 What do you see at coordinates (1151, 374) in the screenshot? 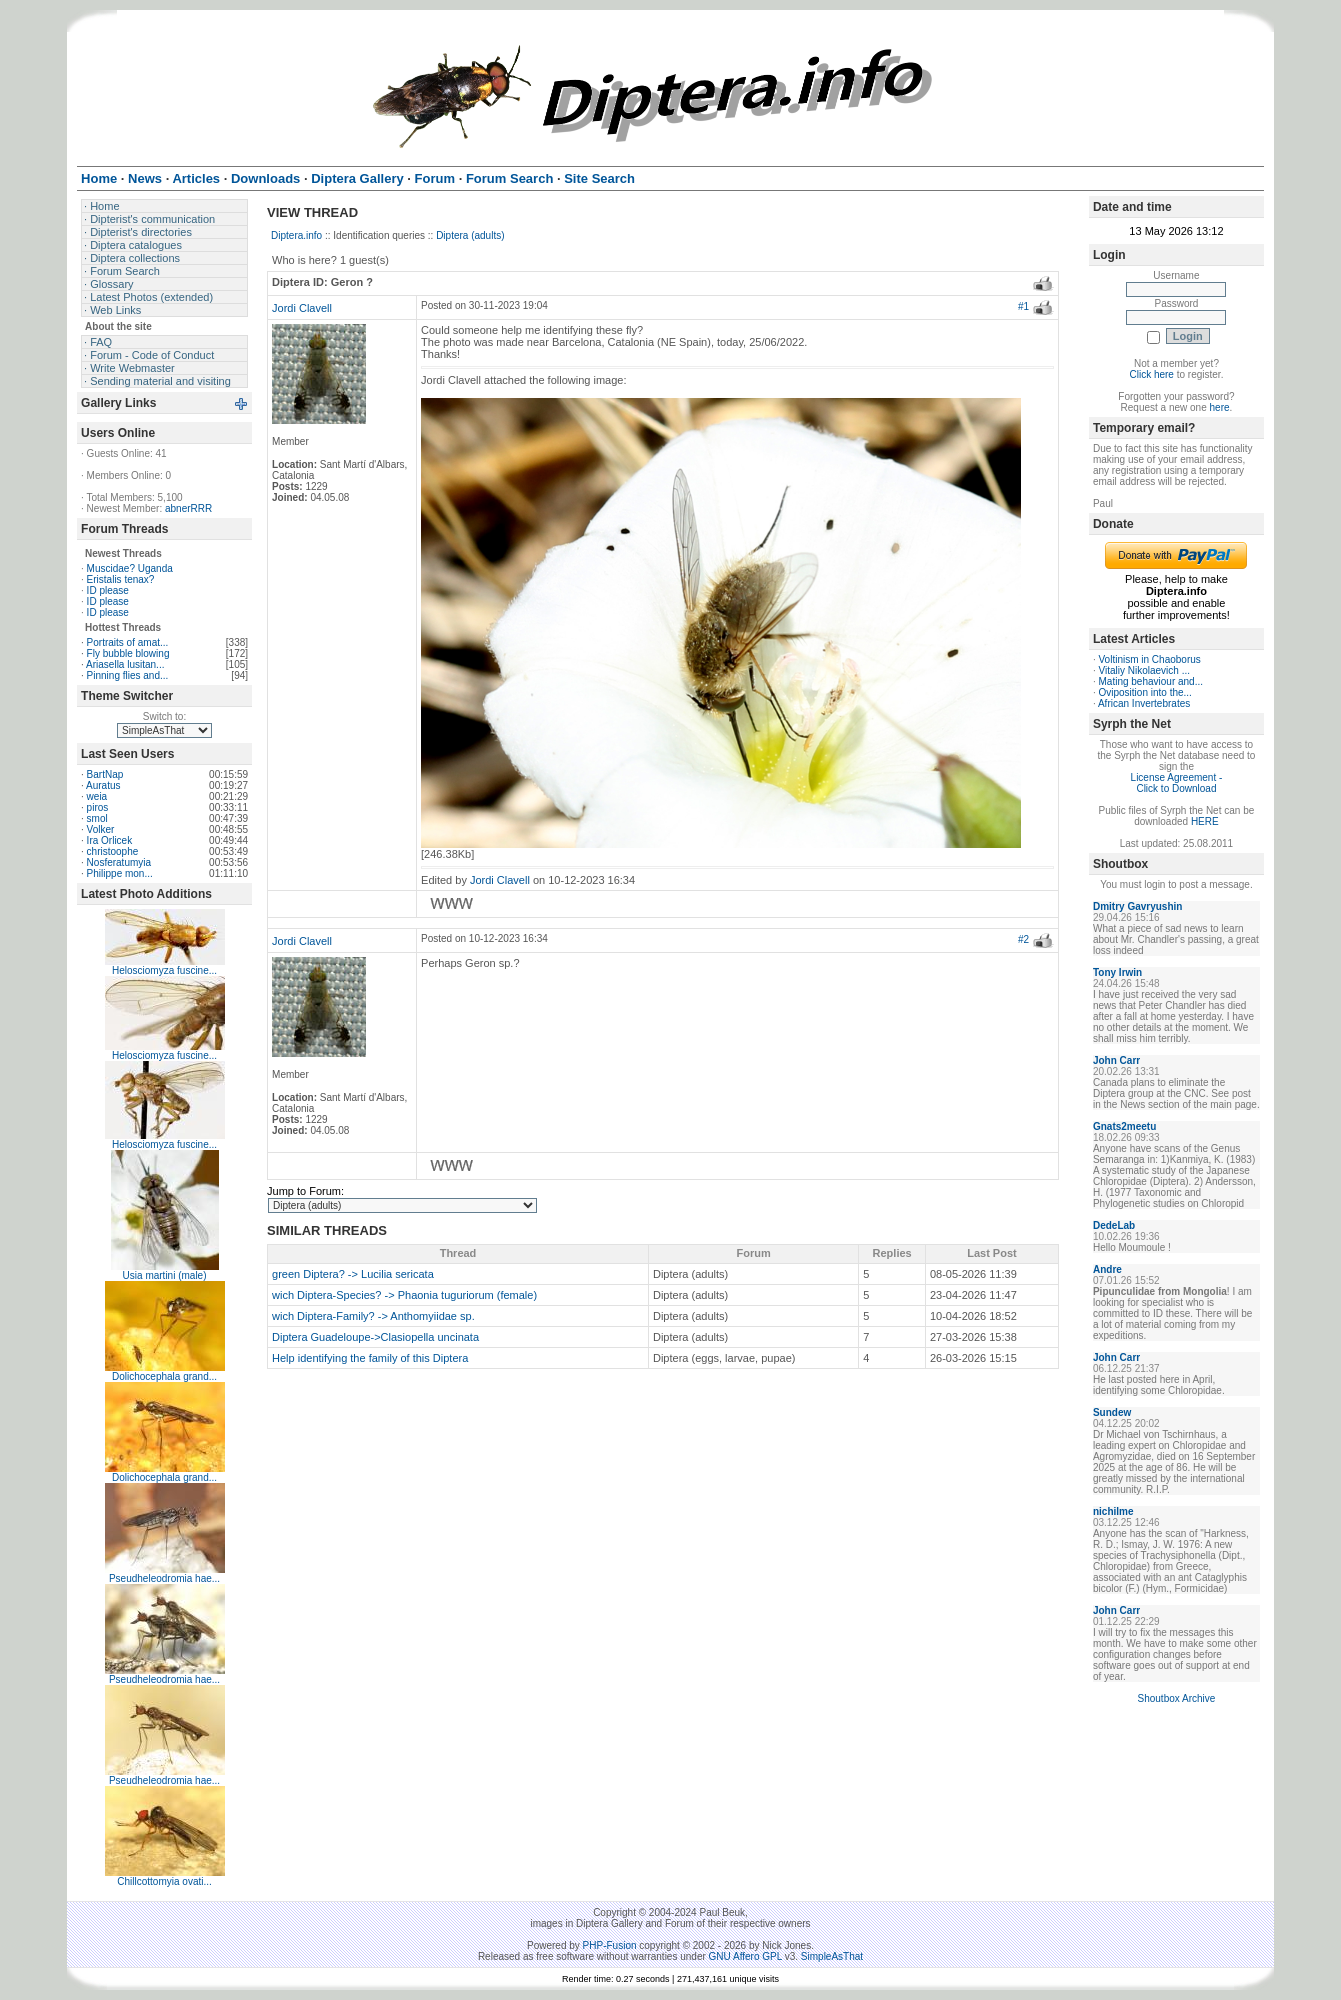
I see `Click here` at bounding box center [1151, 374].